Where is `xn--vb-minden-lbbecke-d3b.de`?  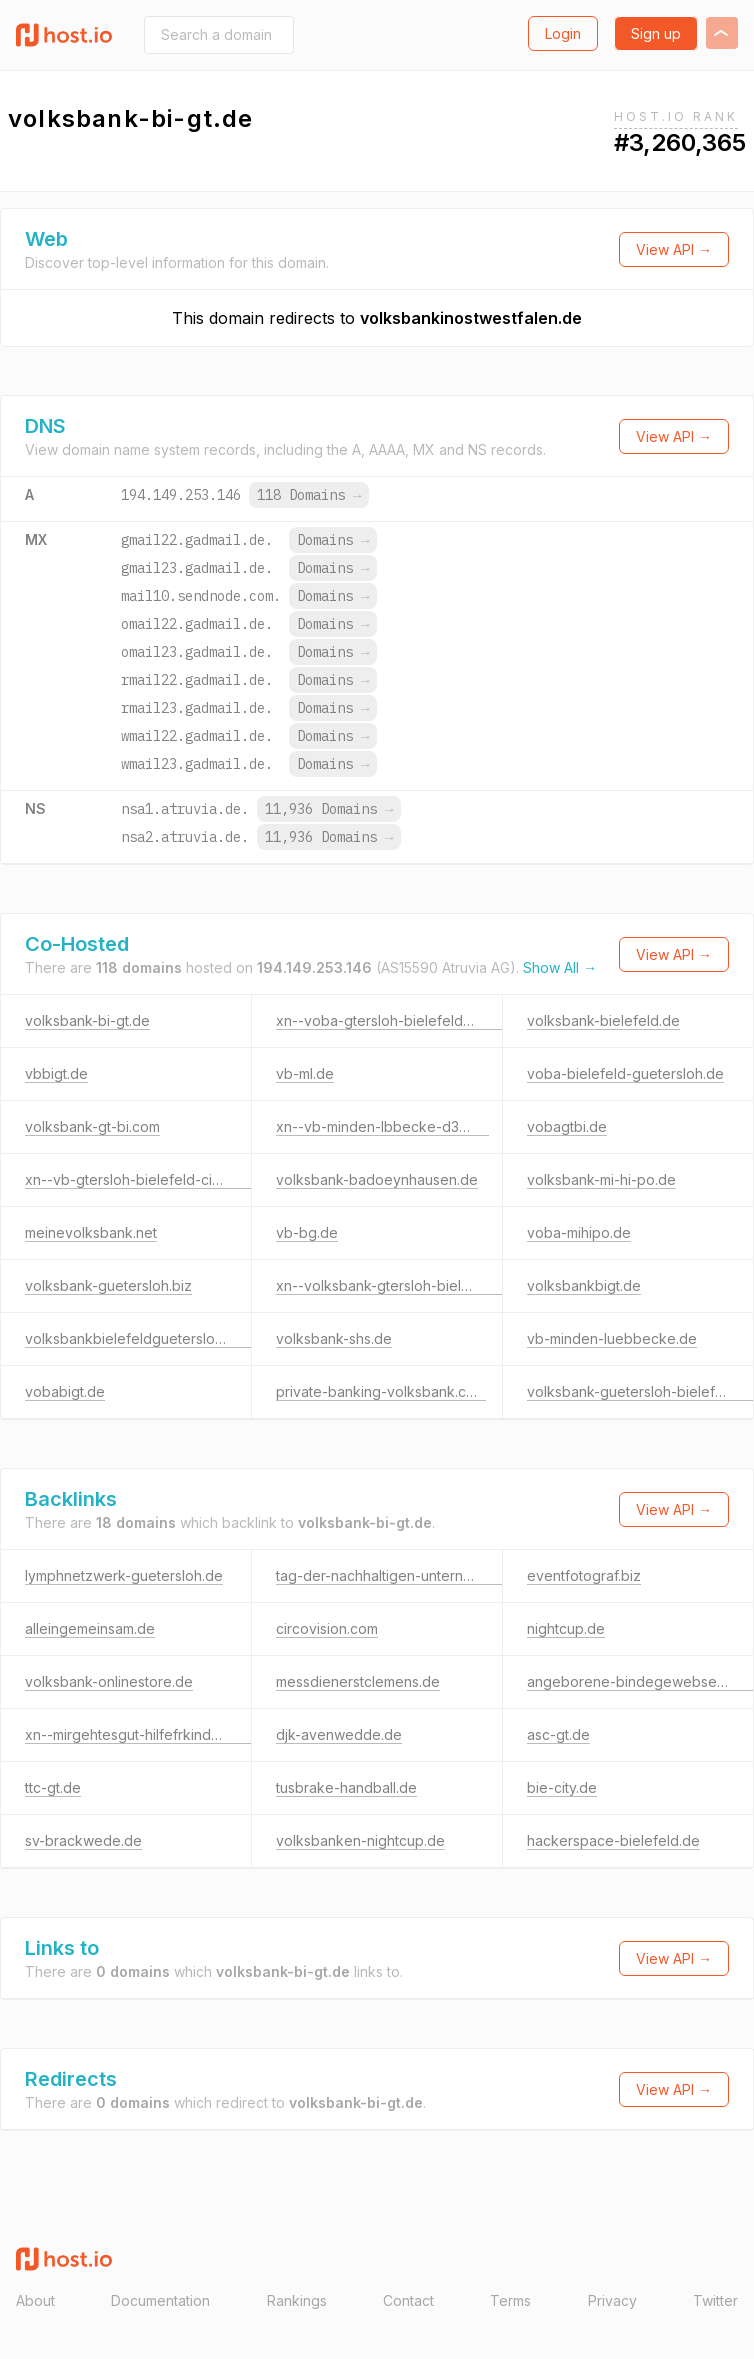 xn--vb-minden-lbbecke-d3b.de is located at coordinates (382, 1126).